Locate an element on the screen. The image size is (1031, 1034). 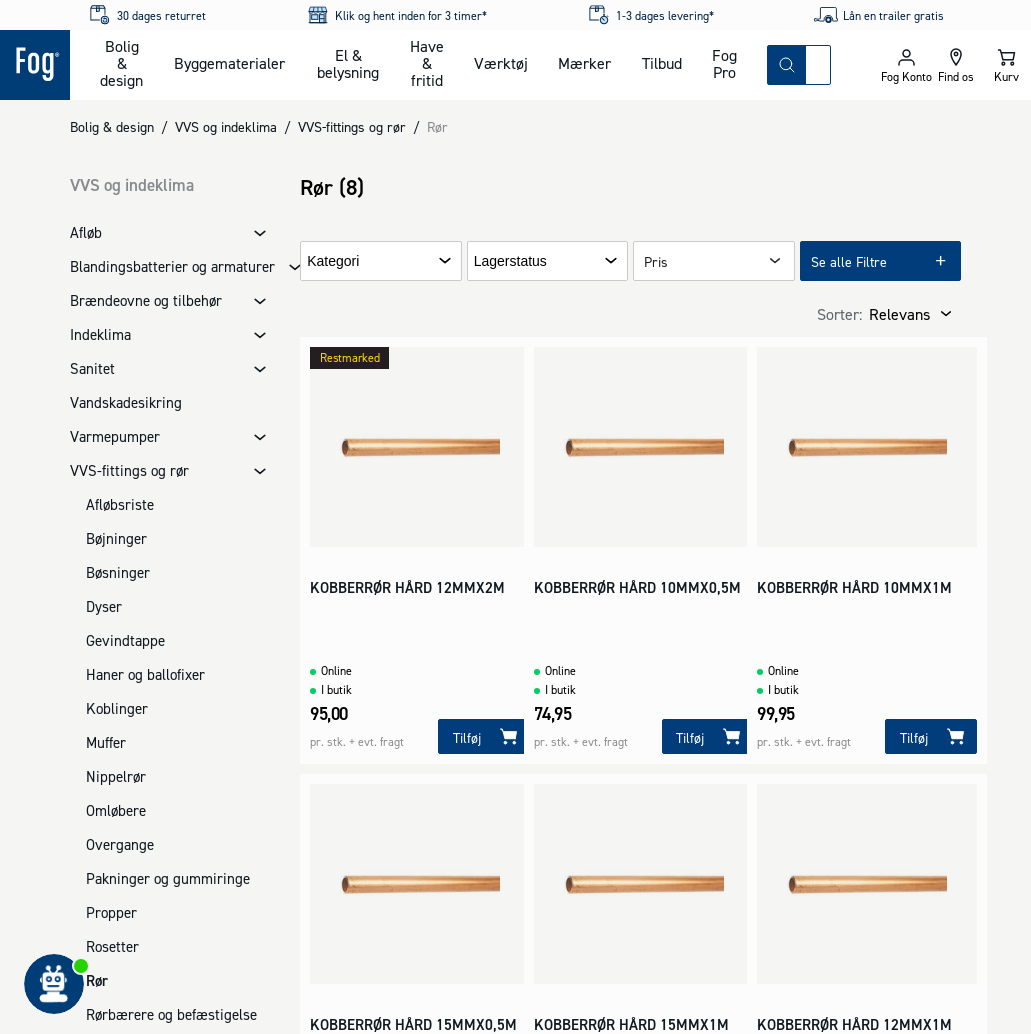
[Tilføj] is located at coordinates (484, 736).